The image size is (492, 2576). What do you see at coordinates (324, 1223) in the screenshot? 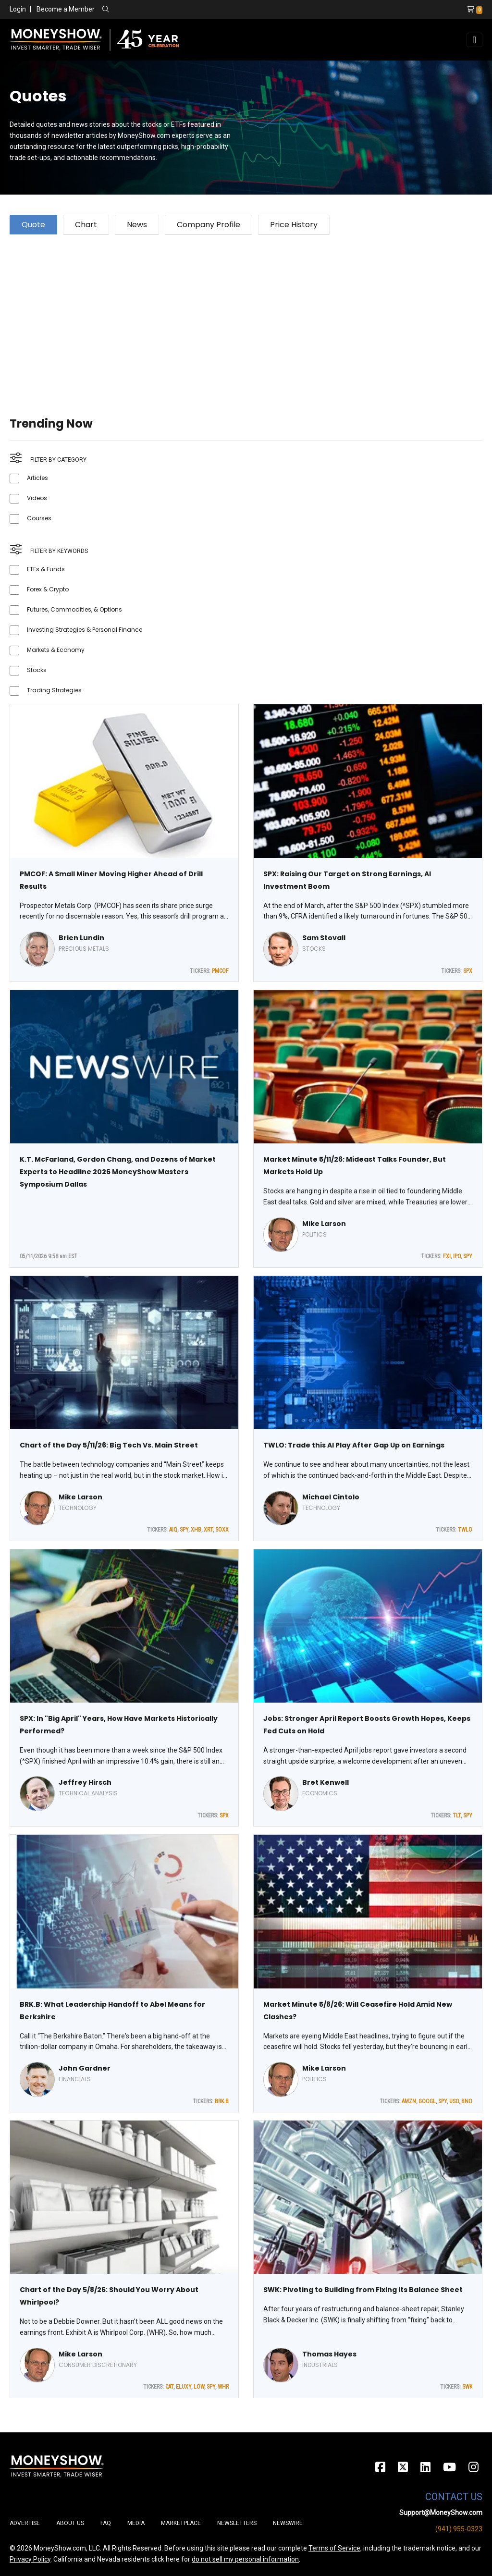
I see `Mike Larson` at bounding box center [324, 1223].